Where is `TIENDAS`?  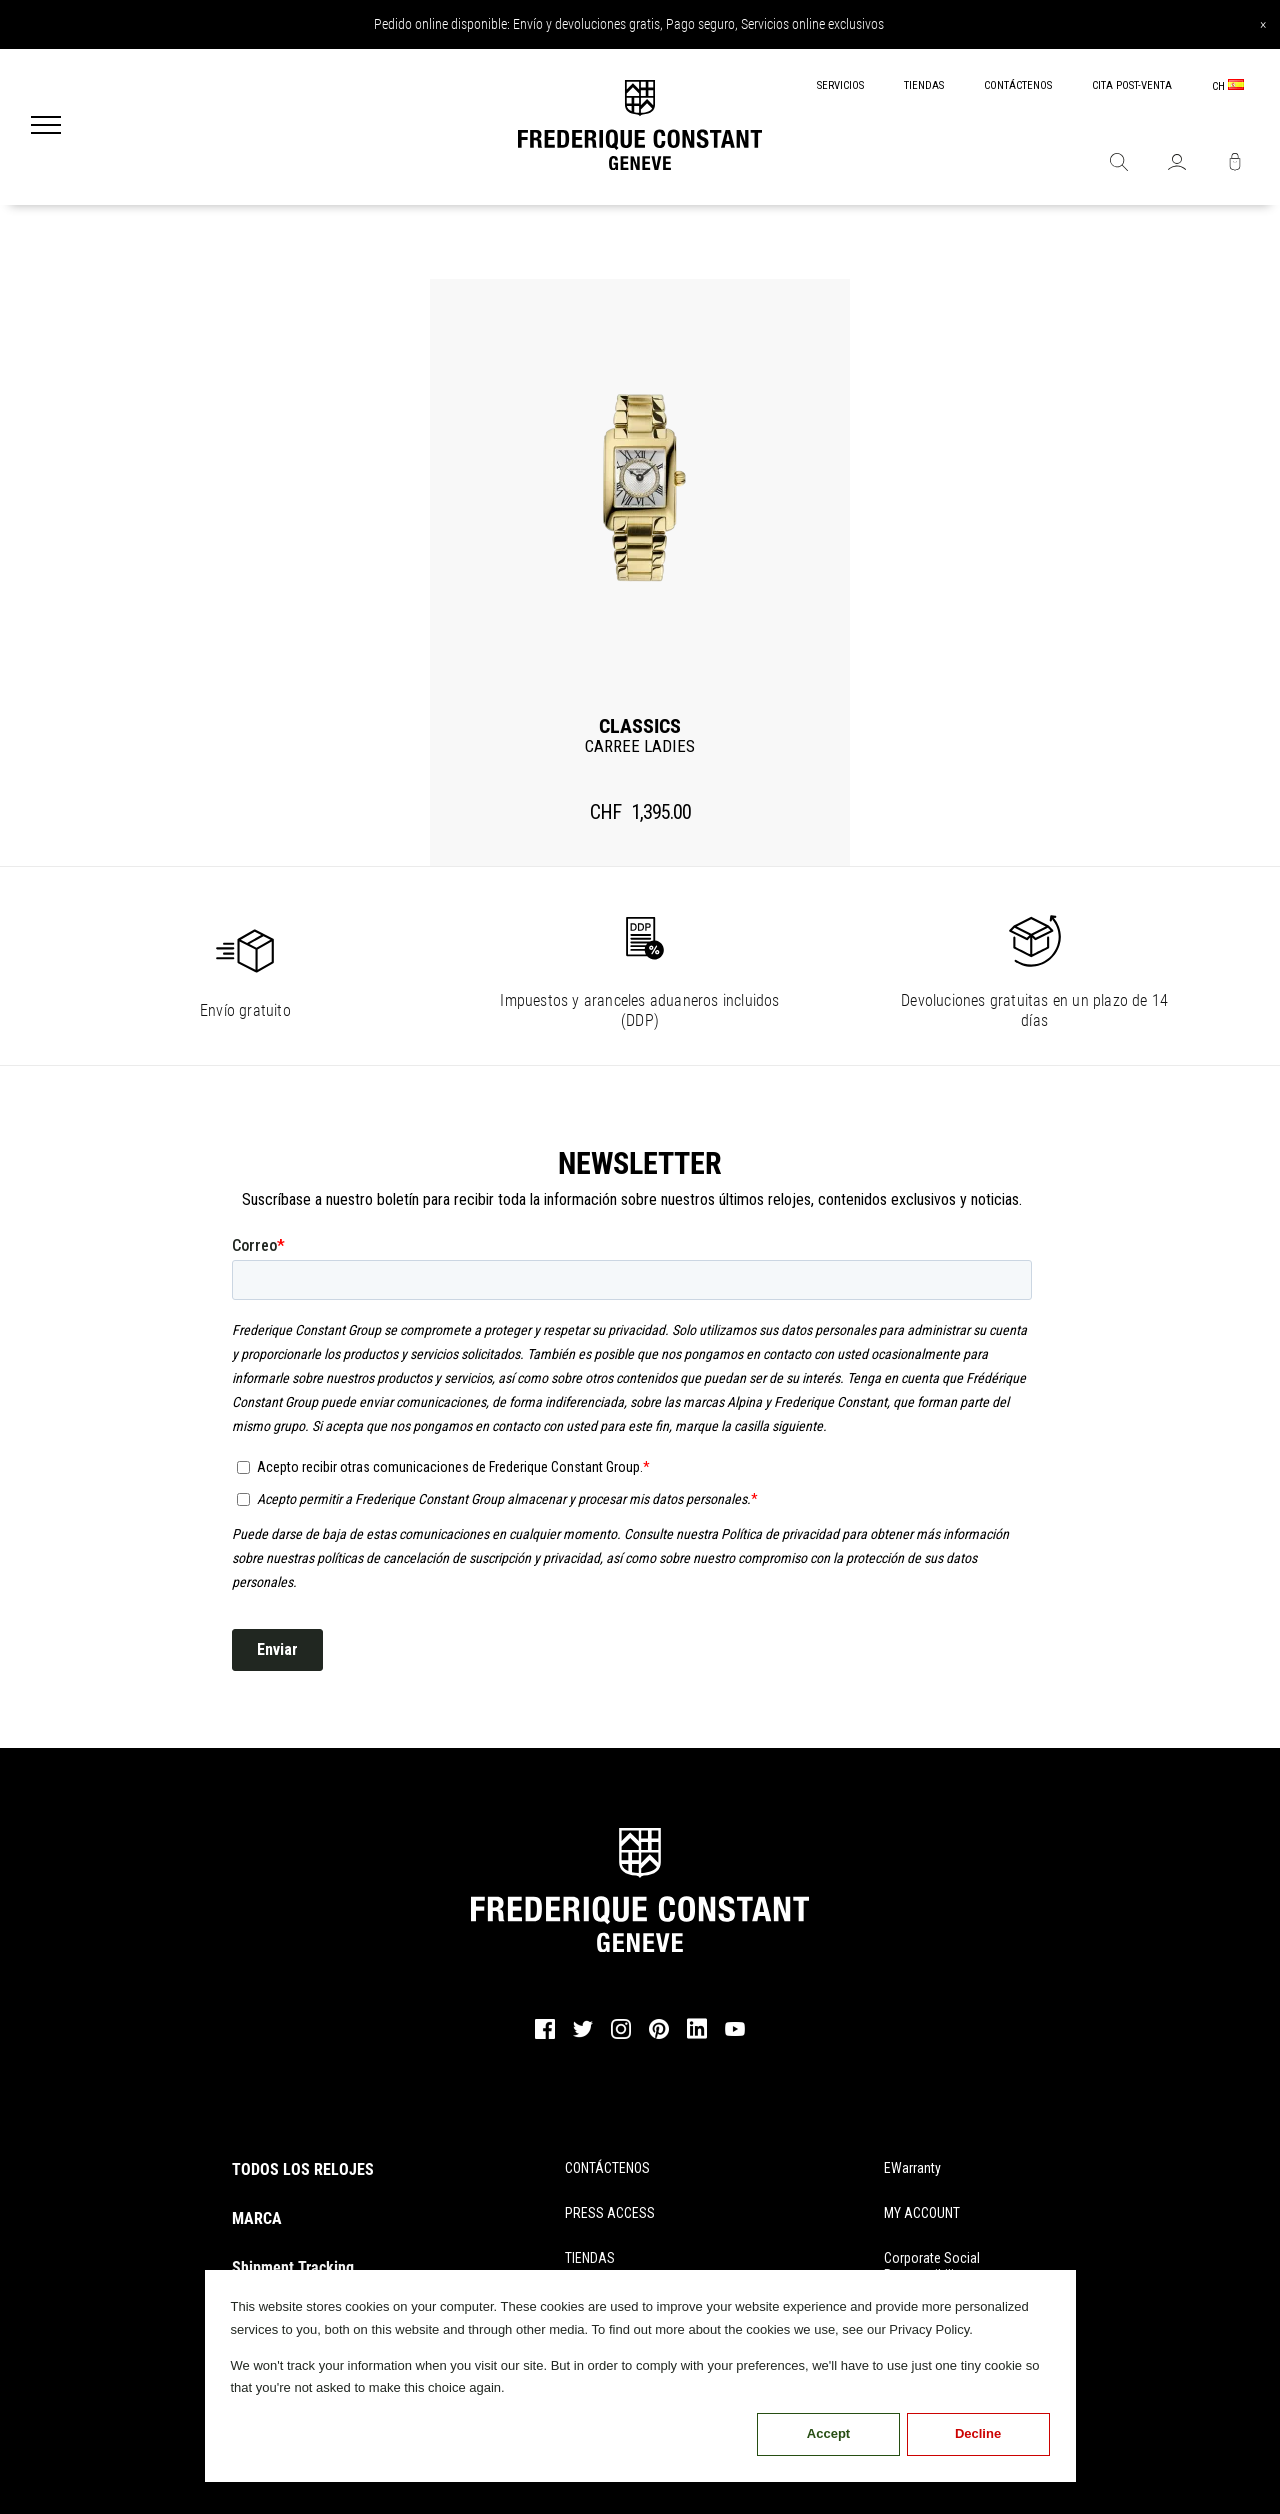
TIENDAS is located at coordinates (924, 85).